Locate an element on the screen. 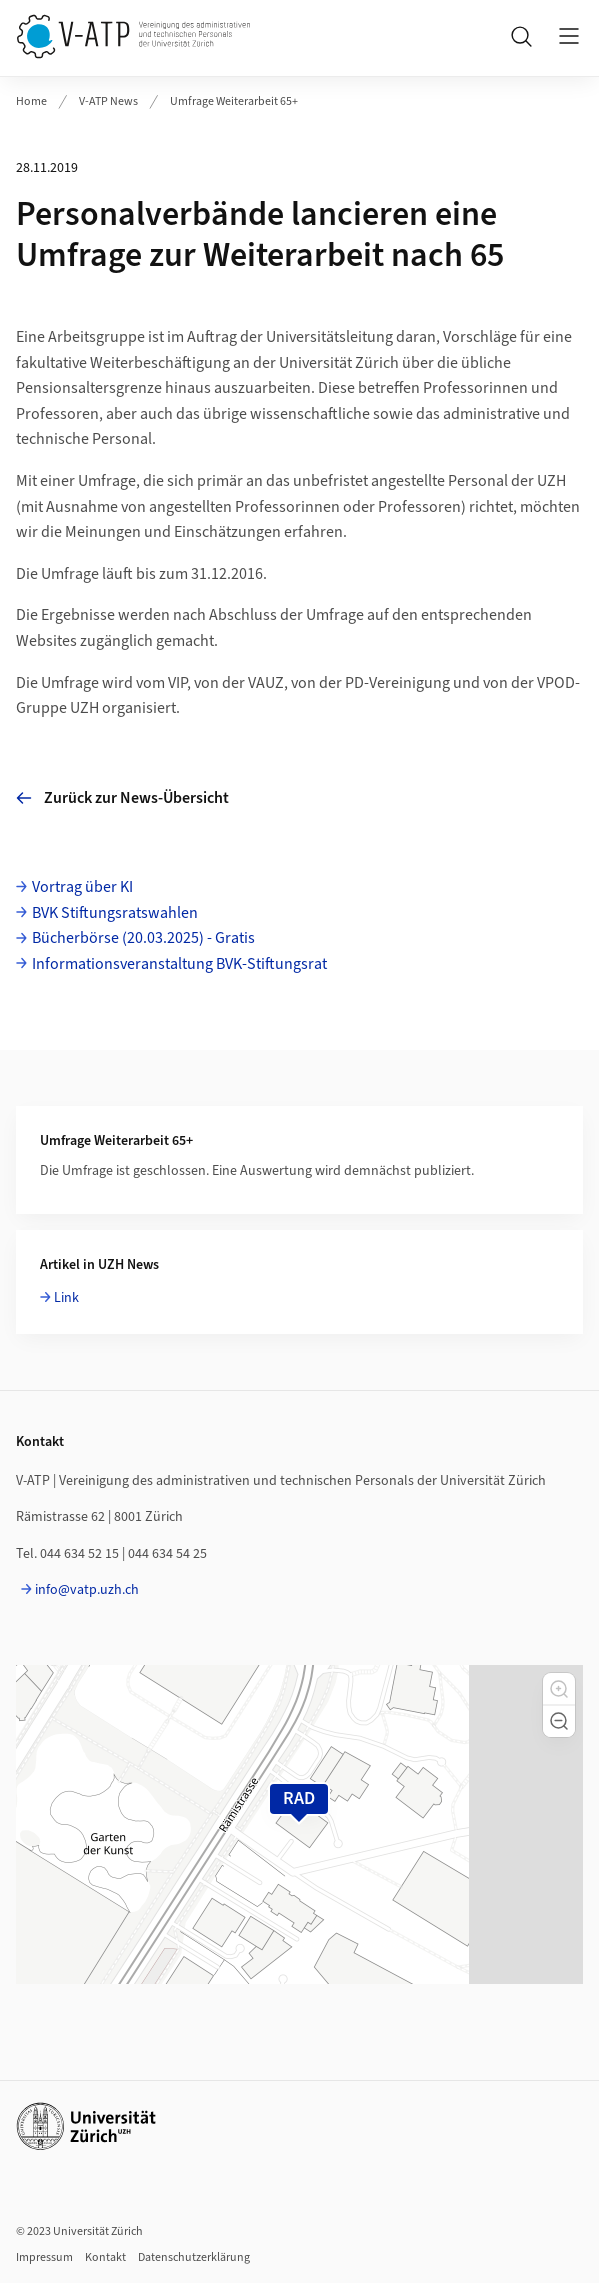 The image size is (599, 2283). Datenschutzerklärung is located at coordinates (194, 2257).